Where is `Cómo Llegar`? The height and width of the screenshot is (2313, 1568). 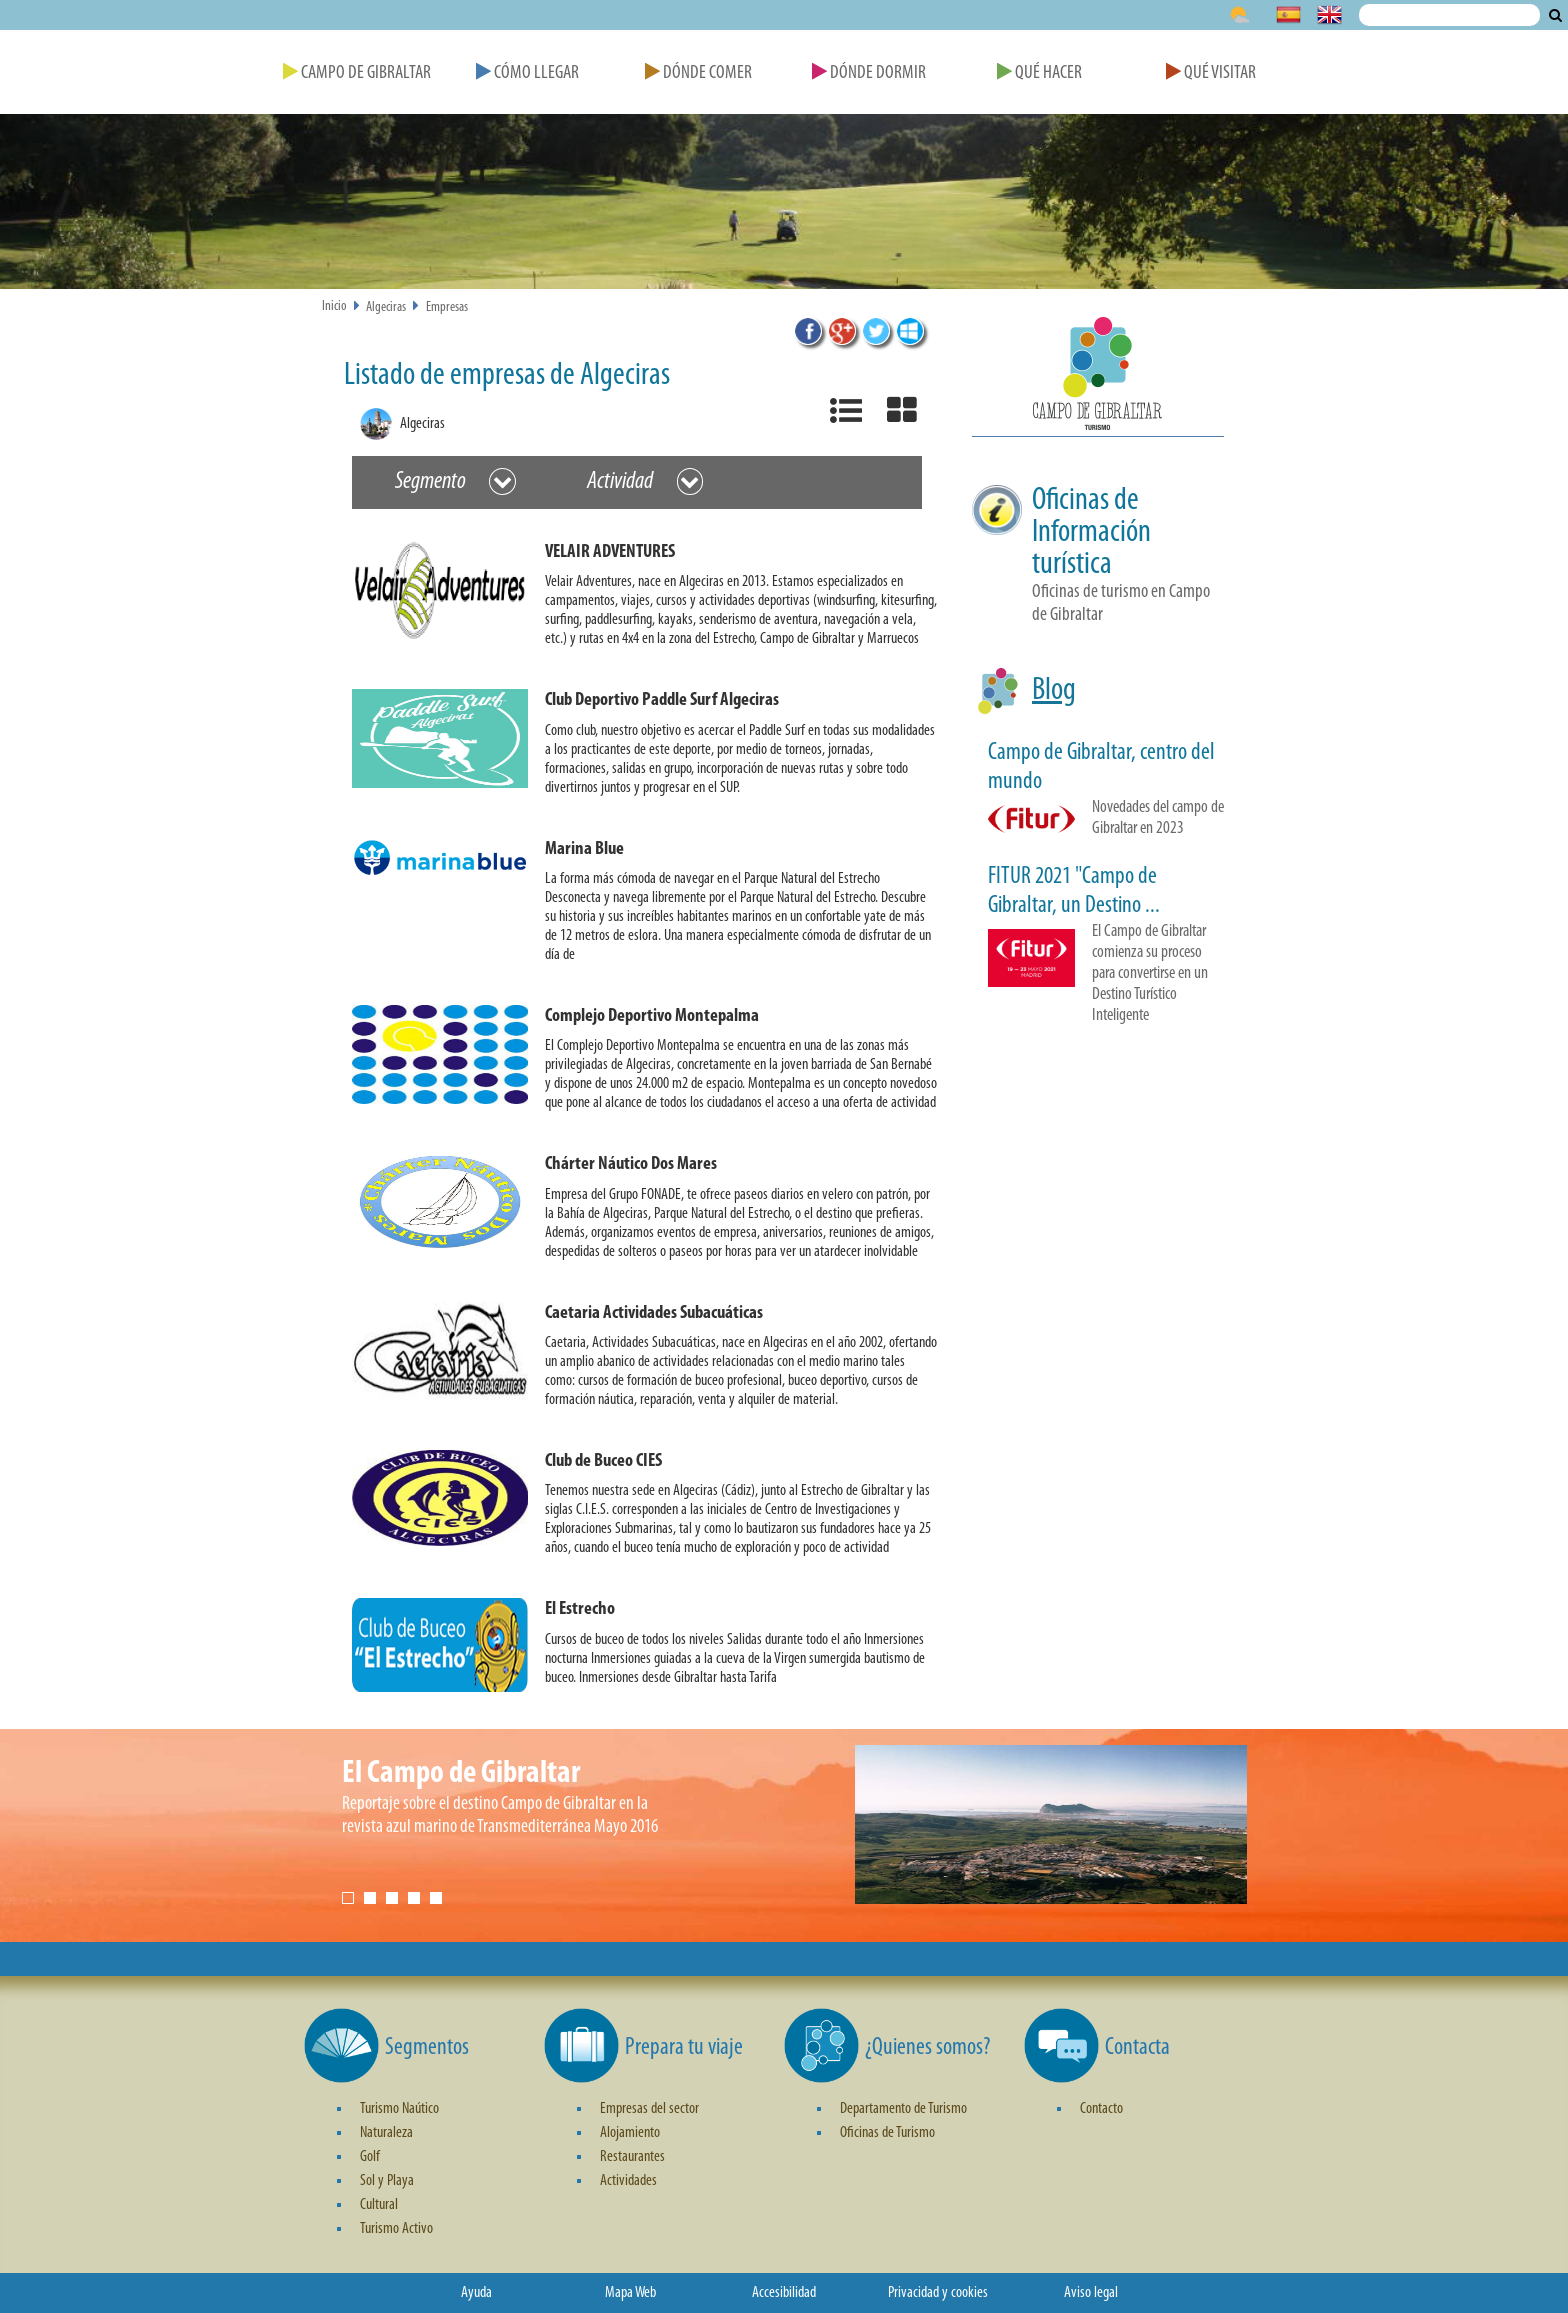 Cómo Llegar is located at coordinates (527, 73).